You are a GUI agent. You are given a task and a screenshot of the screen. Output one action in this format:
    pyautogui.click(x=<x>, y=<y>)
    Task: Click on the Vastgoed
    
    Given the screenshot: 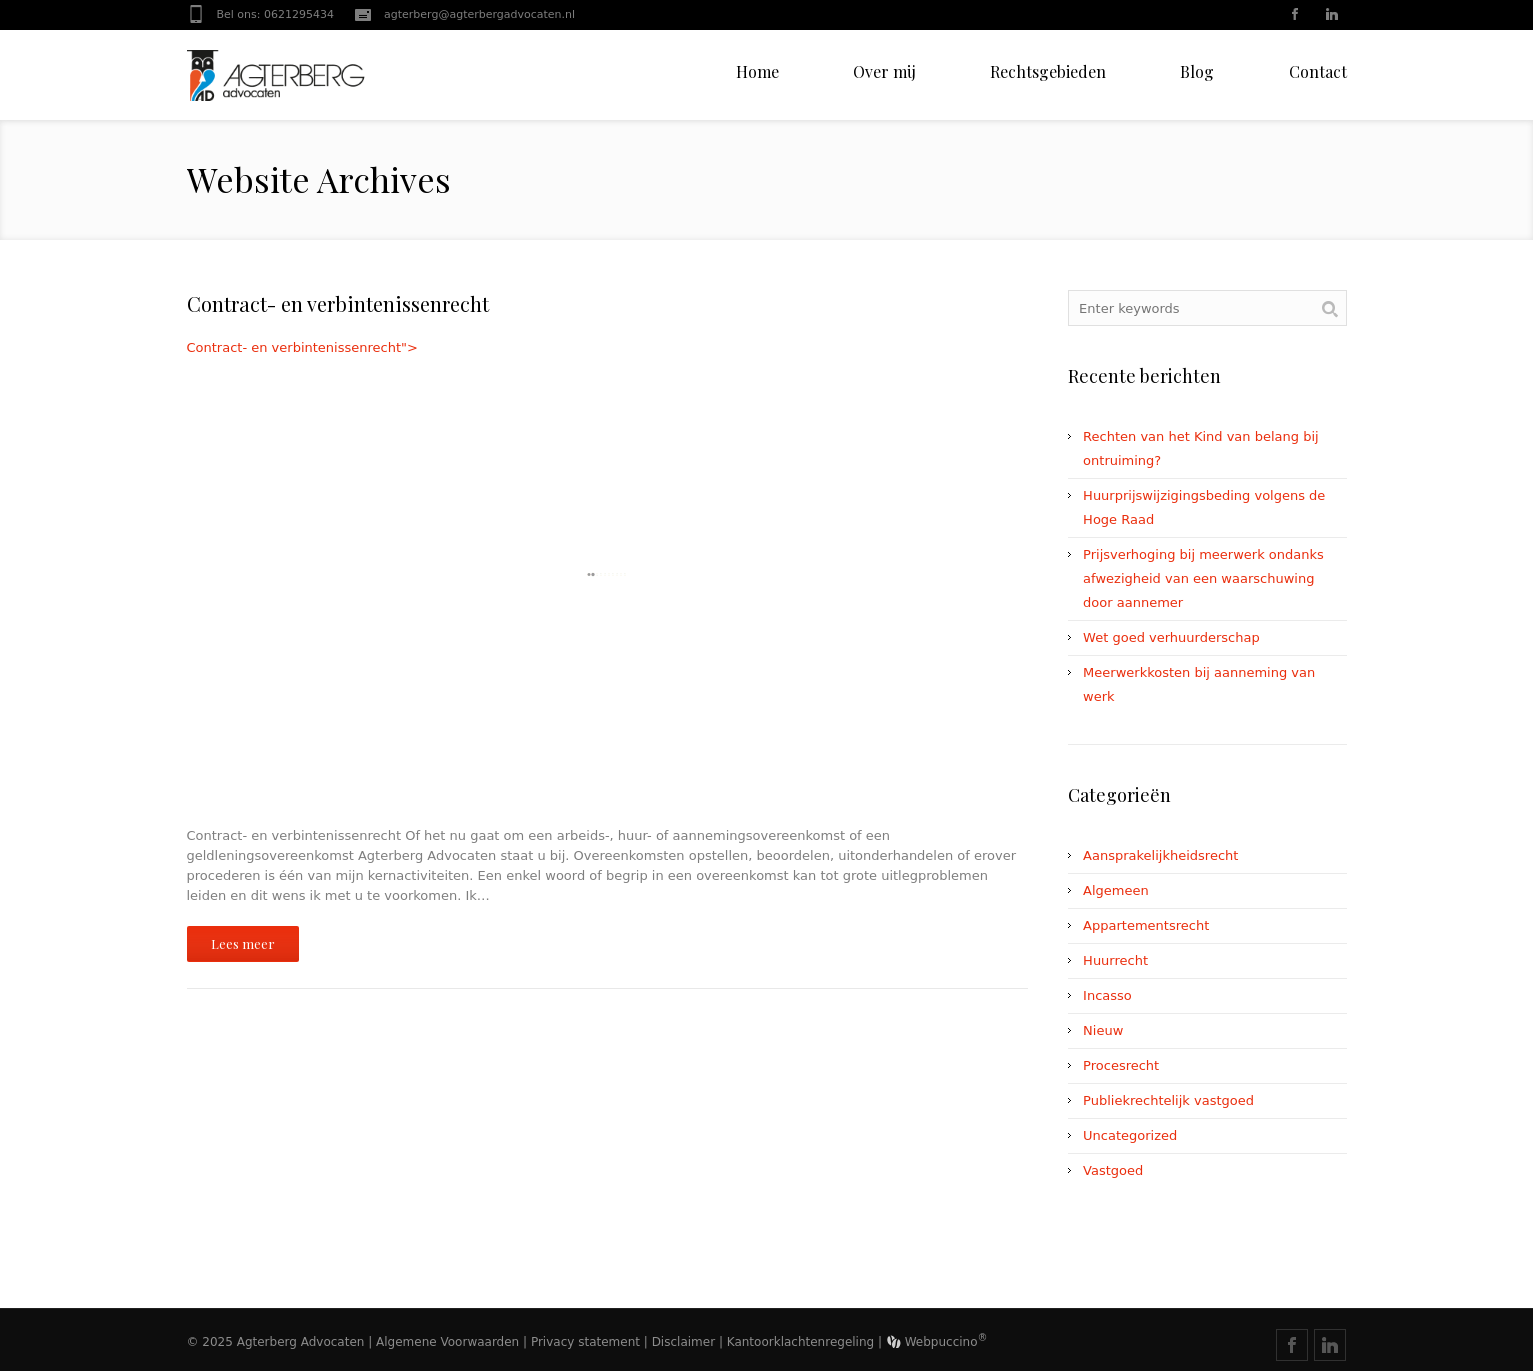 What is the action you would take?
    pyautogui.click(x=1113, y=1170)
    